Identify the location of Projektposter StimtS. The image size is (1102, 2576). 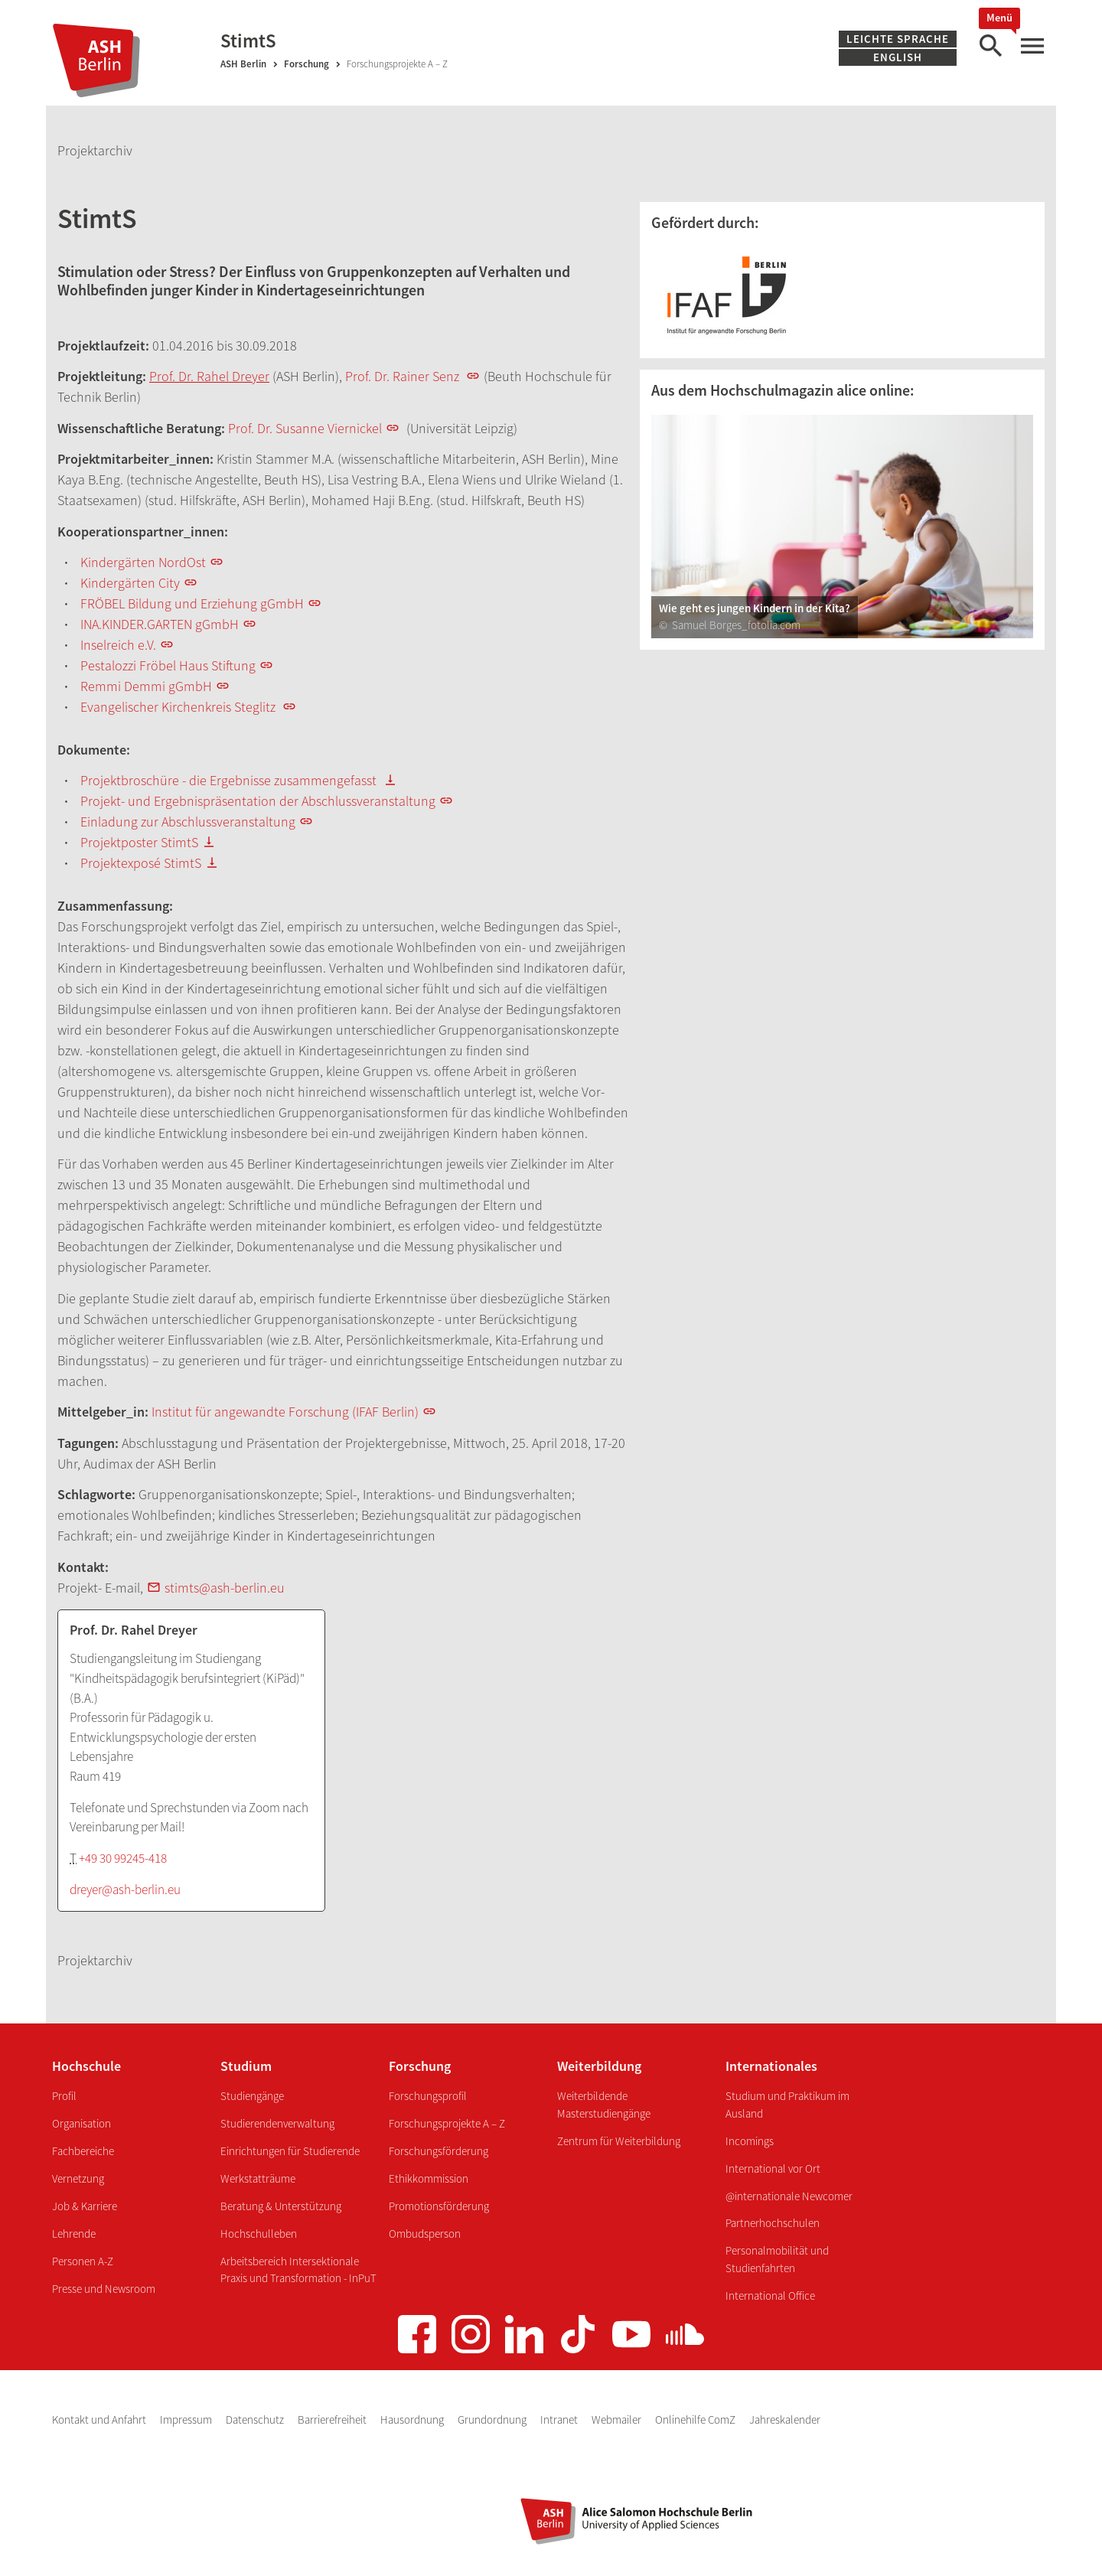
(139, 842).